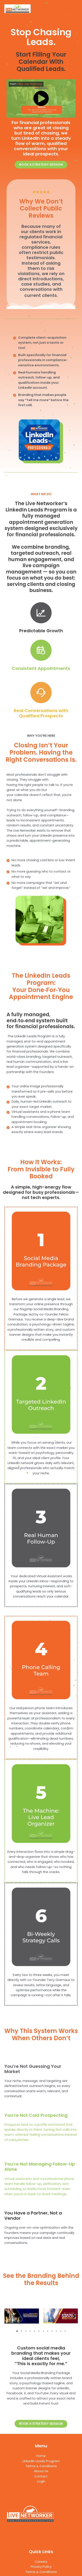 The image size is (82, 2576). What do you see at coordinates (61, 2331) in the screenshot?
I see `11 [tab]` at bounding box center [61, 2331].